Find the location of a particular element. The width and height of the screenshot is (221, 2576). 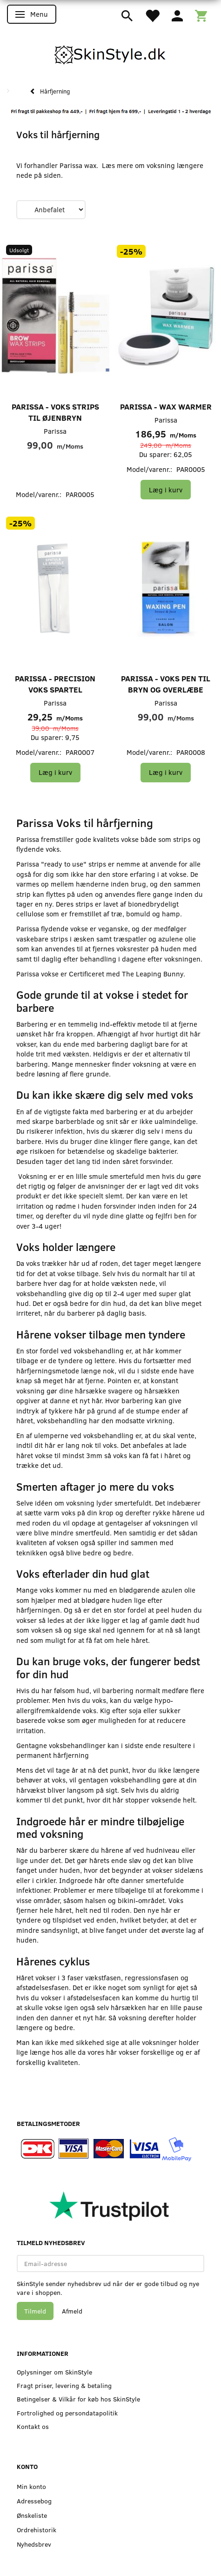

Parissa - Wax Warmer is located at coordinates (166, 406).